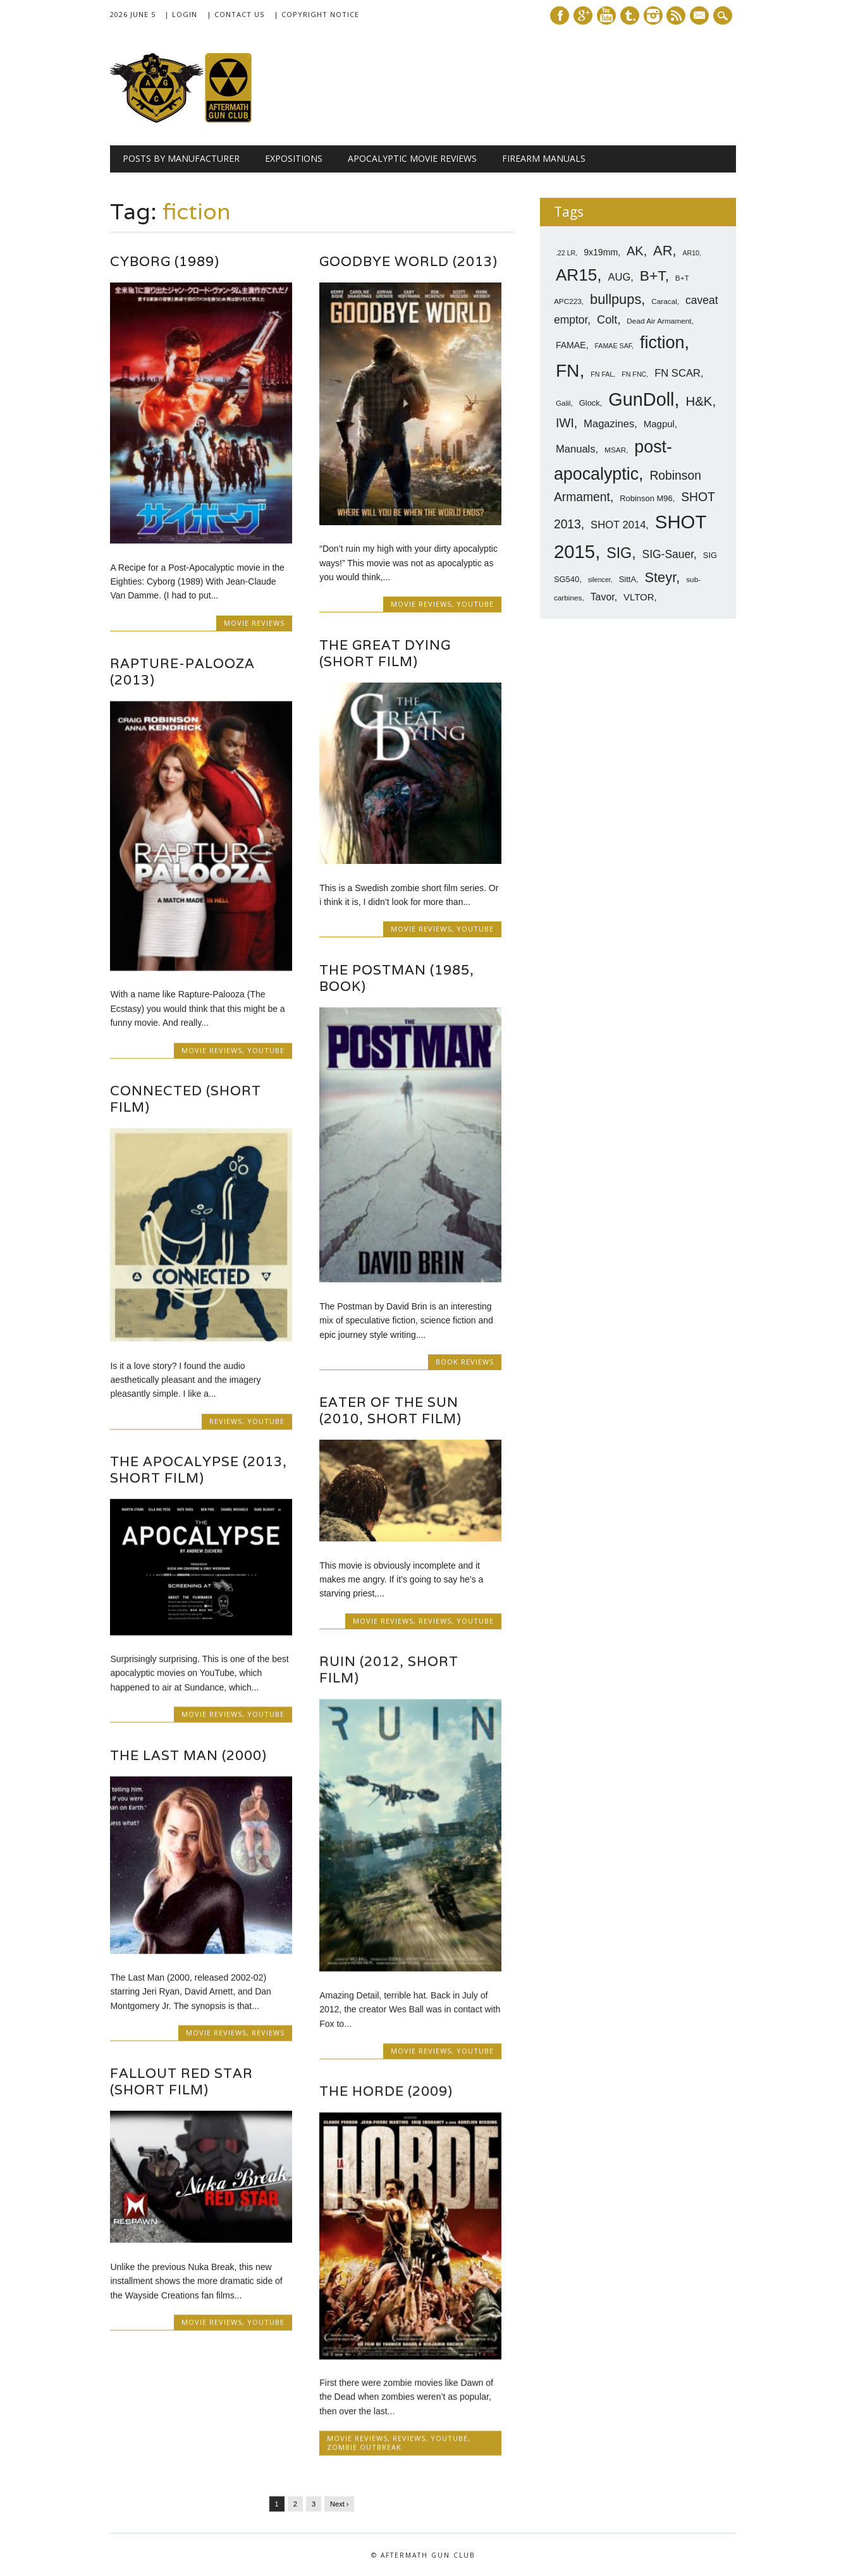 The width and height of the screenshot is (846, 2576). Describe the element at coordinates (609, 424) in the screenshot. I see `Magazines [Magazines (12 items)]` at that location.